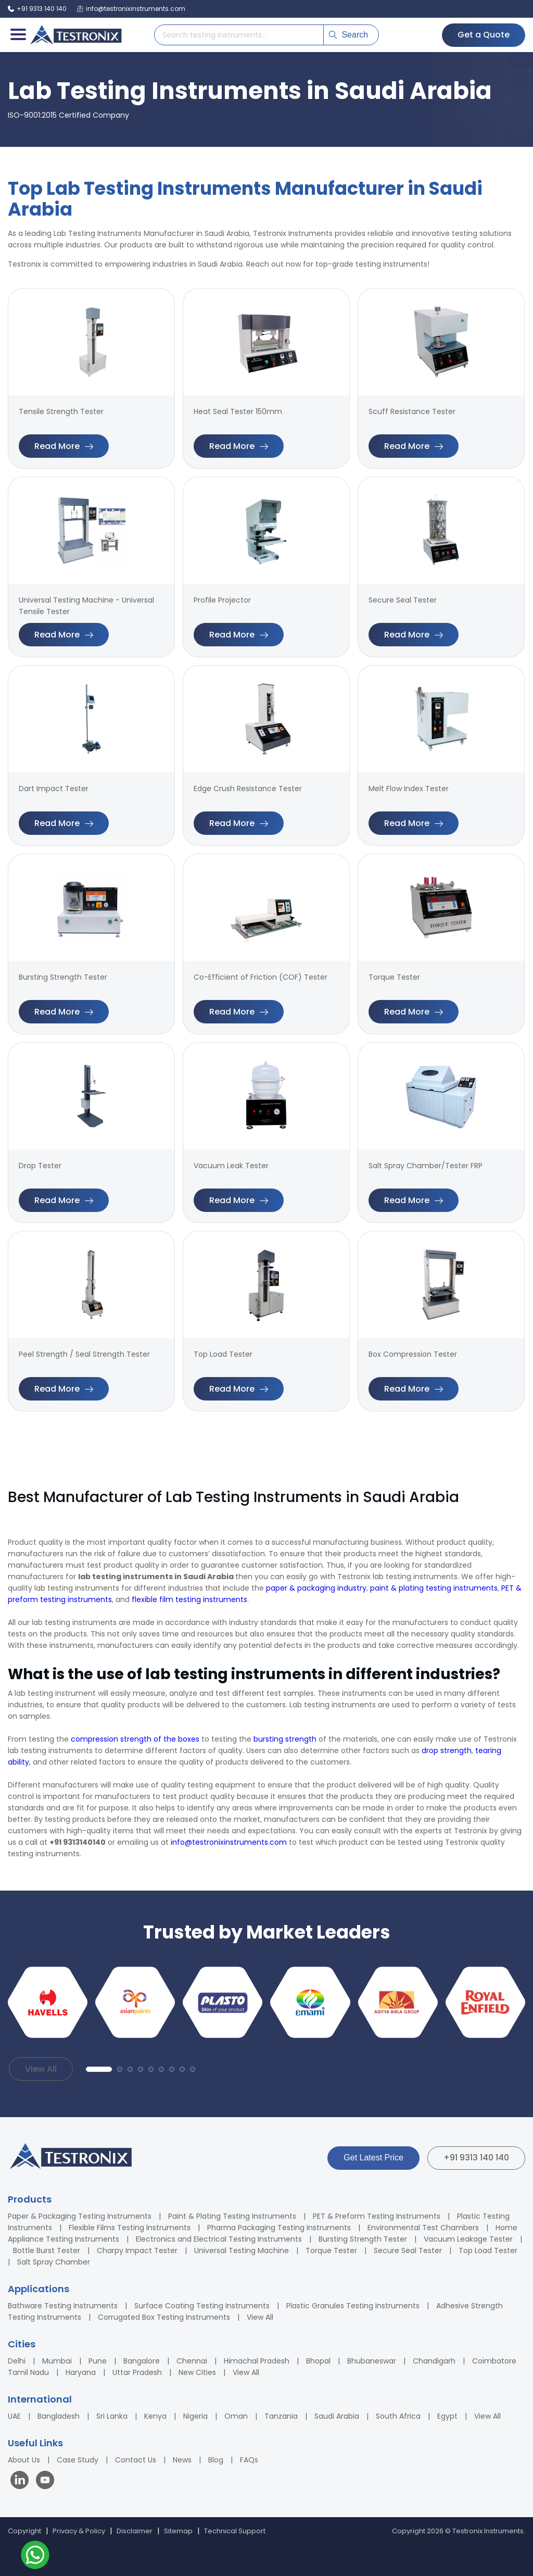 The height and width of the screenshot is (2576, 533). I want to click on Plastic Granules Testing Instruments, so click(353, 2305).